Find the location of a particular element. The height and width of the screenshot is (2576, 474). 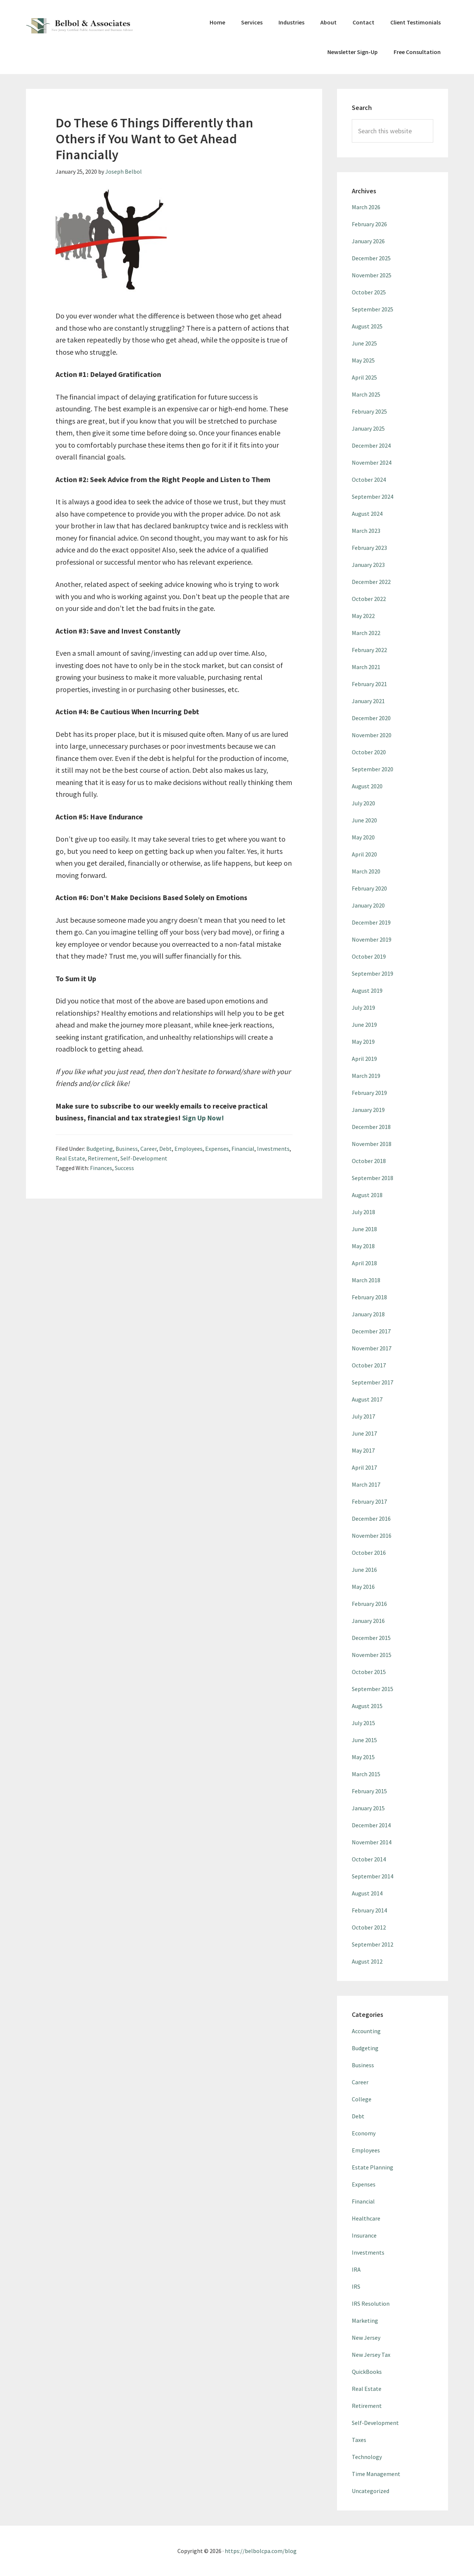

May 2018 is located at coordinates (363, 1246).